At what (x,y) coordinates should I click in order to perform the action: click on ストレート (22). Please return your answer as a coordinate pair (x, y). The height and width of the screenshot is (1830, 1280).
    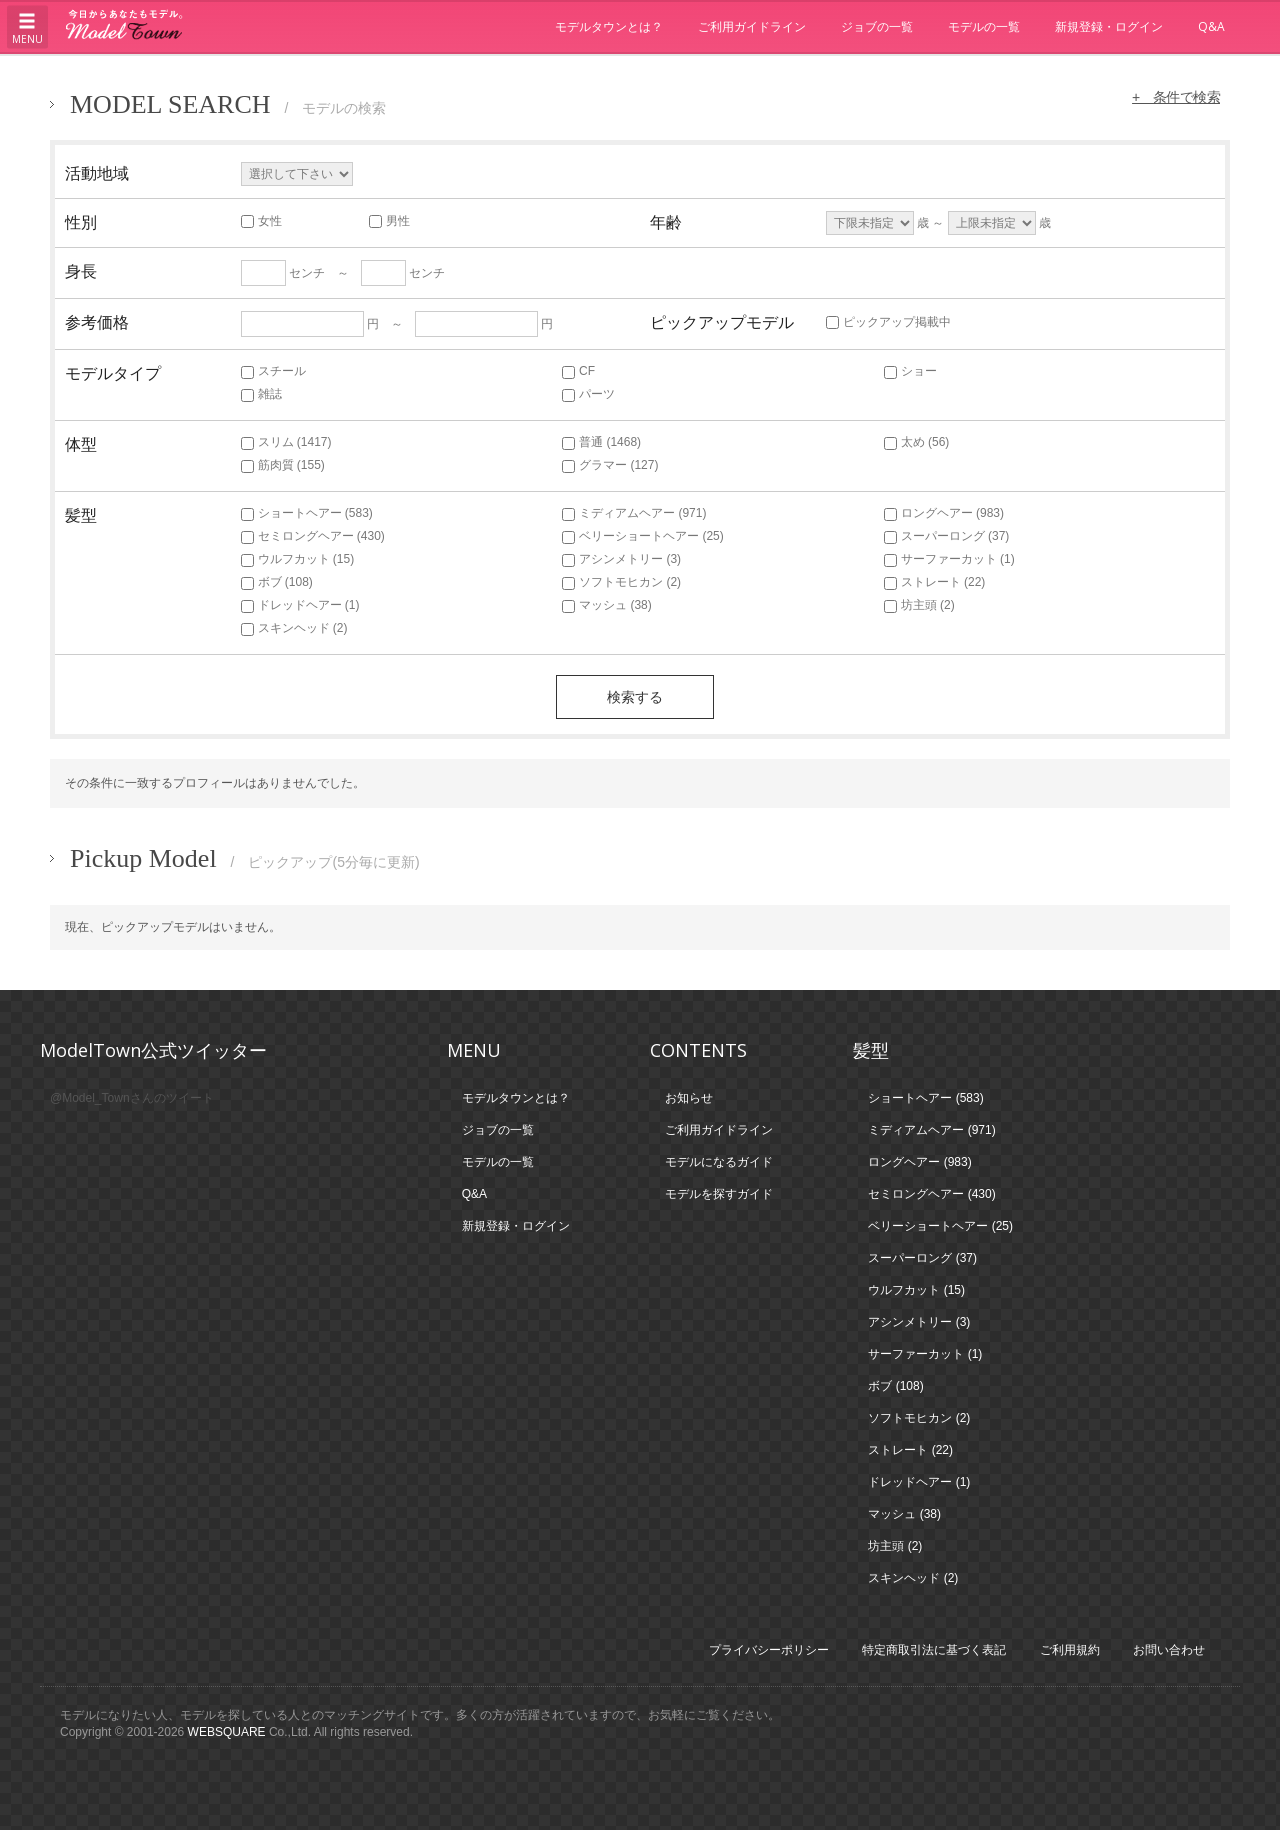
    Looking at the image, I should click on (935, 582).